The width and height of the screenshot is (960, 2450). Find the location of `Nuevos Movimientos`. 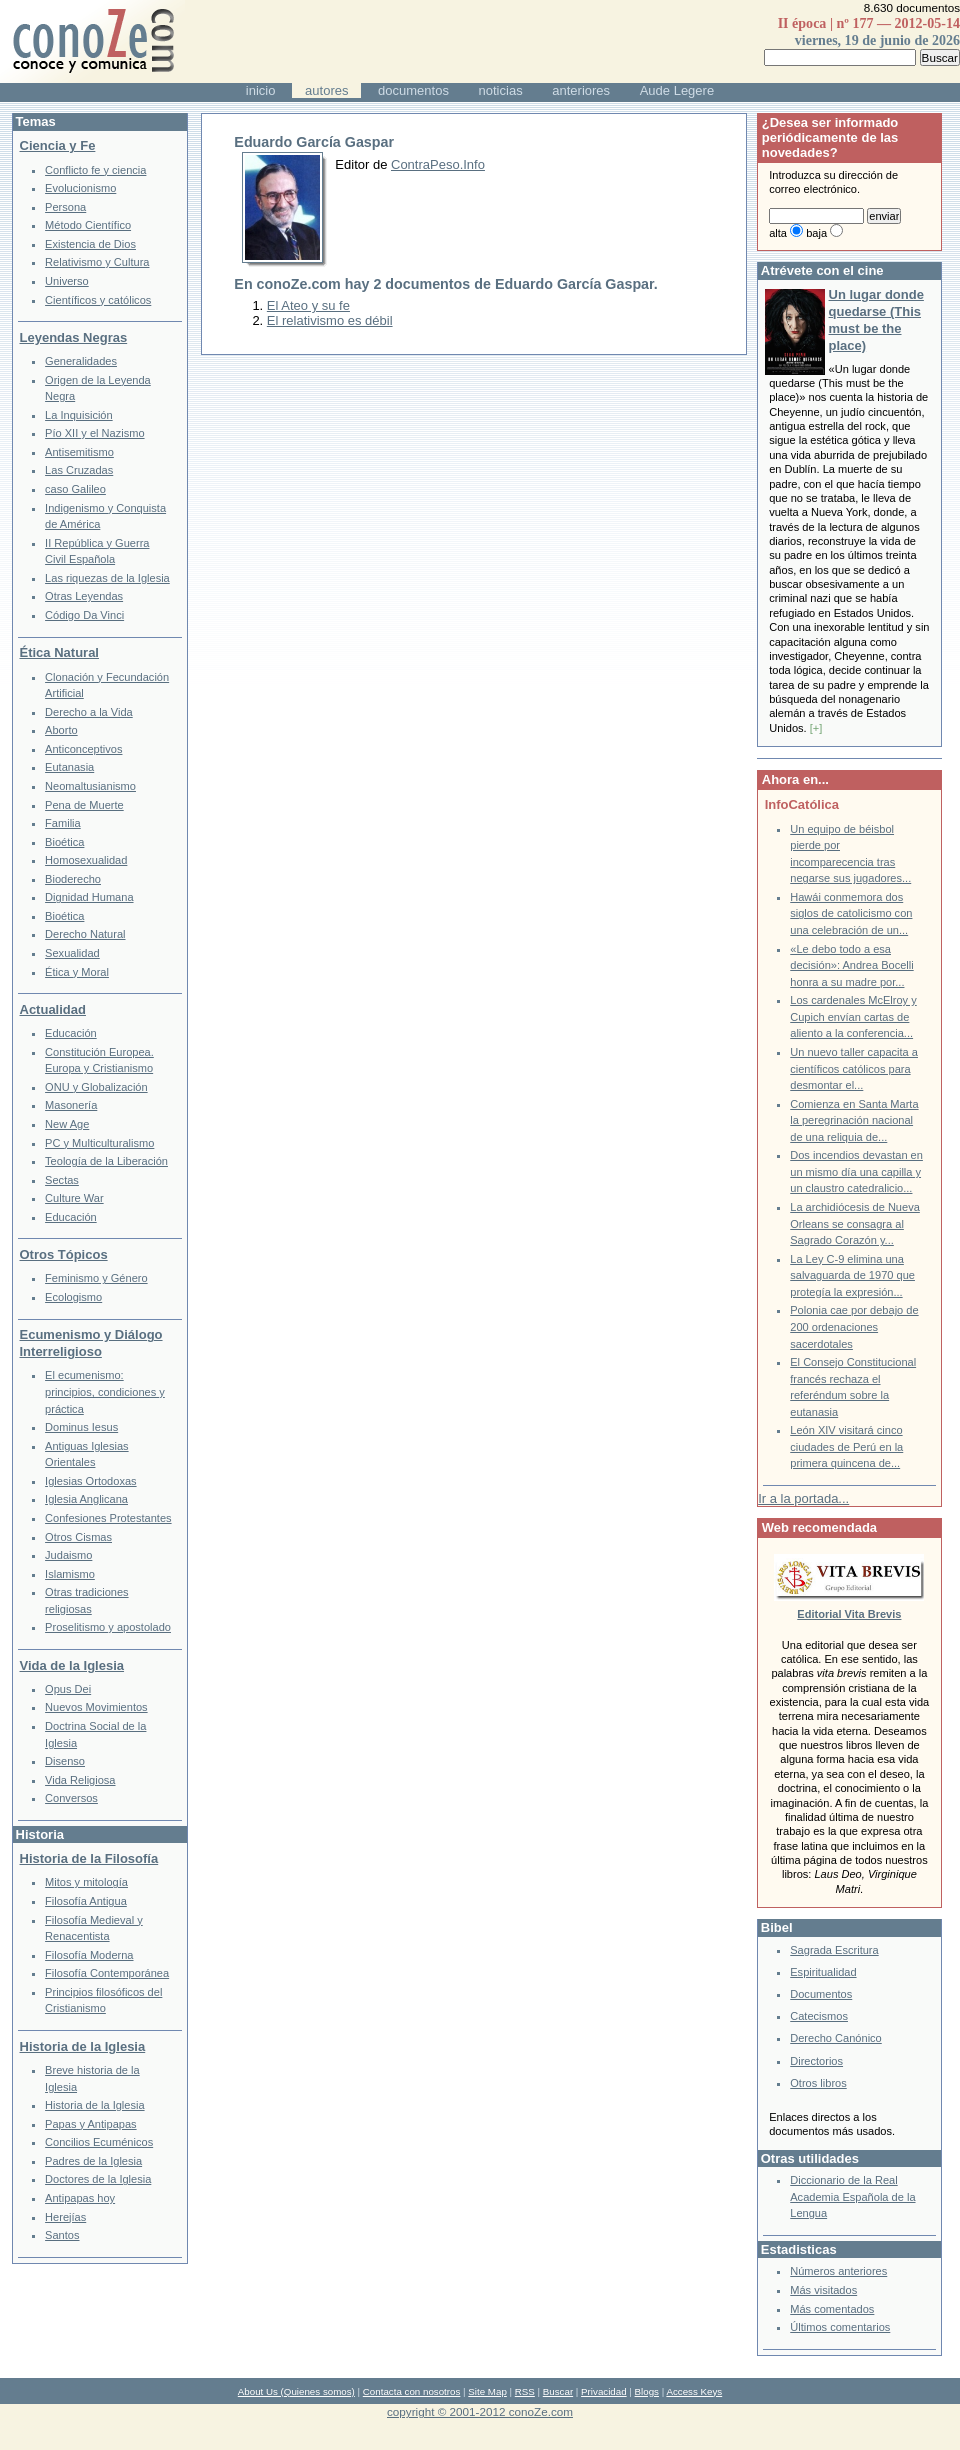

Nuevos Movimientos is located at coordinates (96, 1707).